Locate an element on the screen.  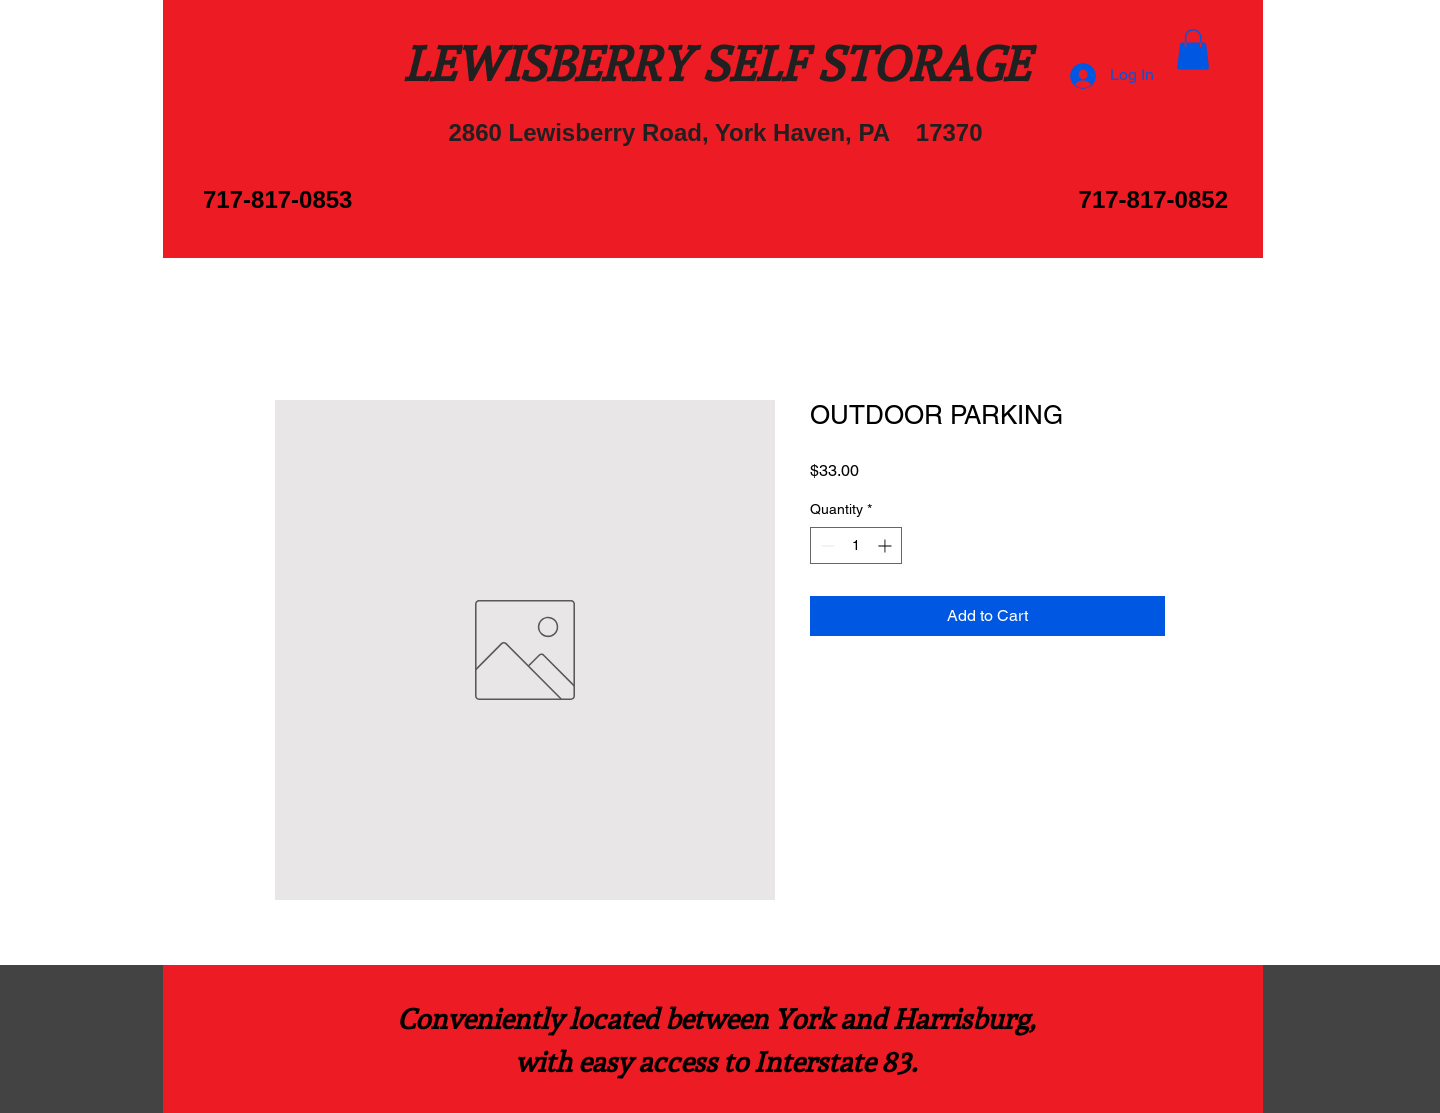
[button] is located at coordinates (1193, 49).